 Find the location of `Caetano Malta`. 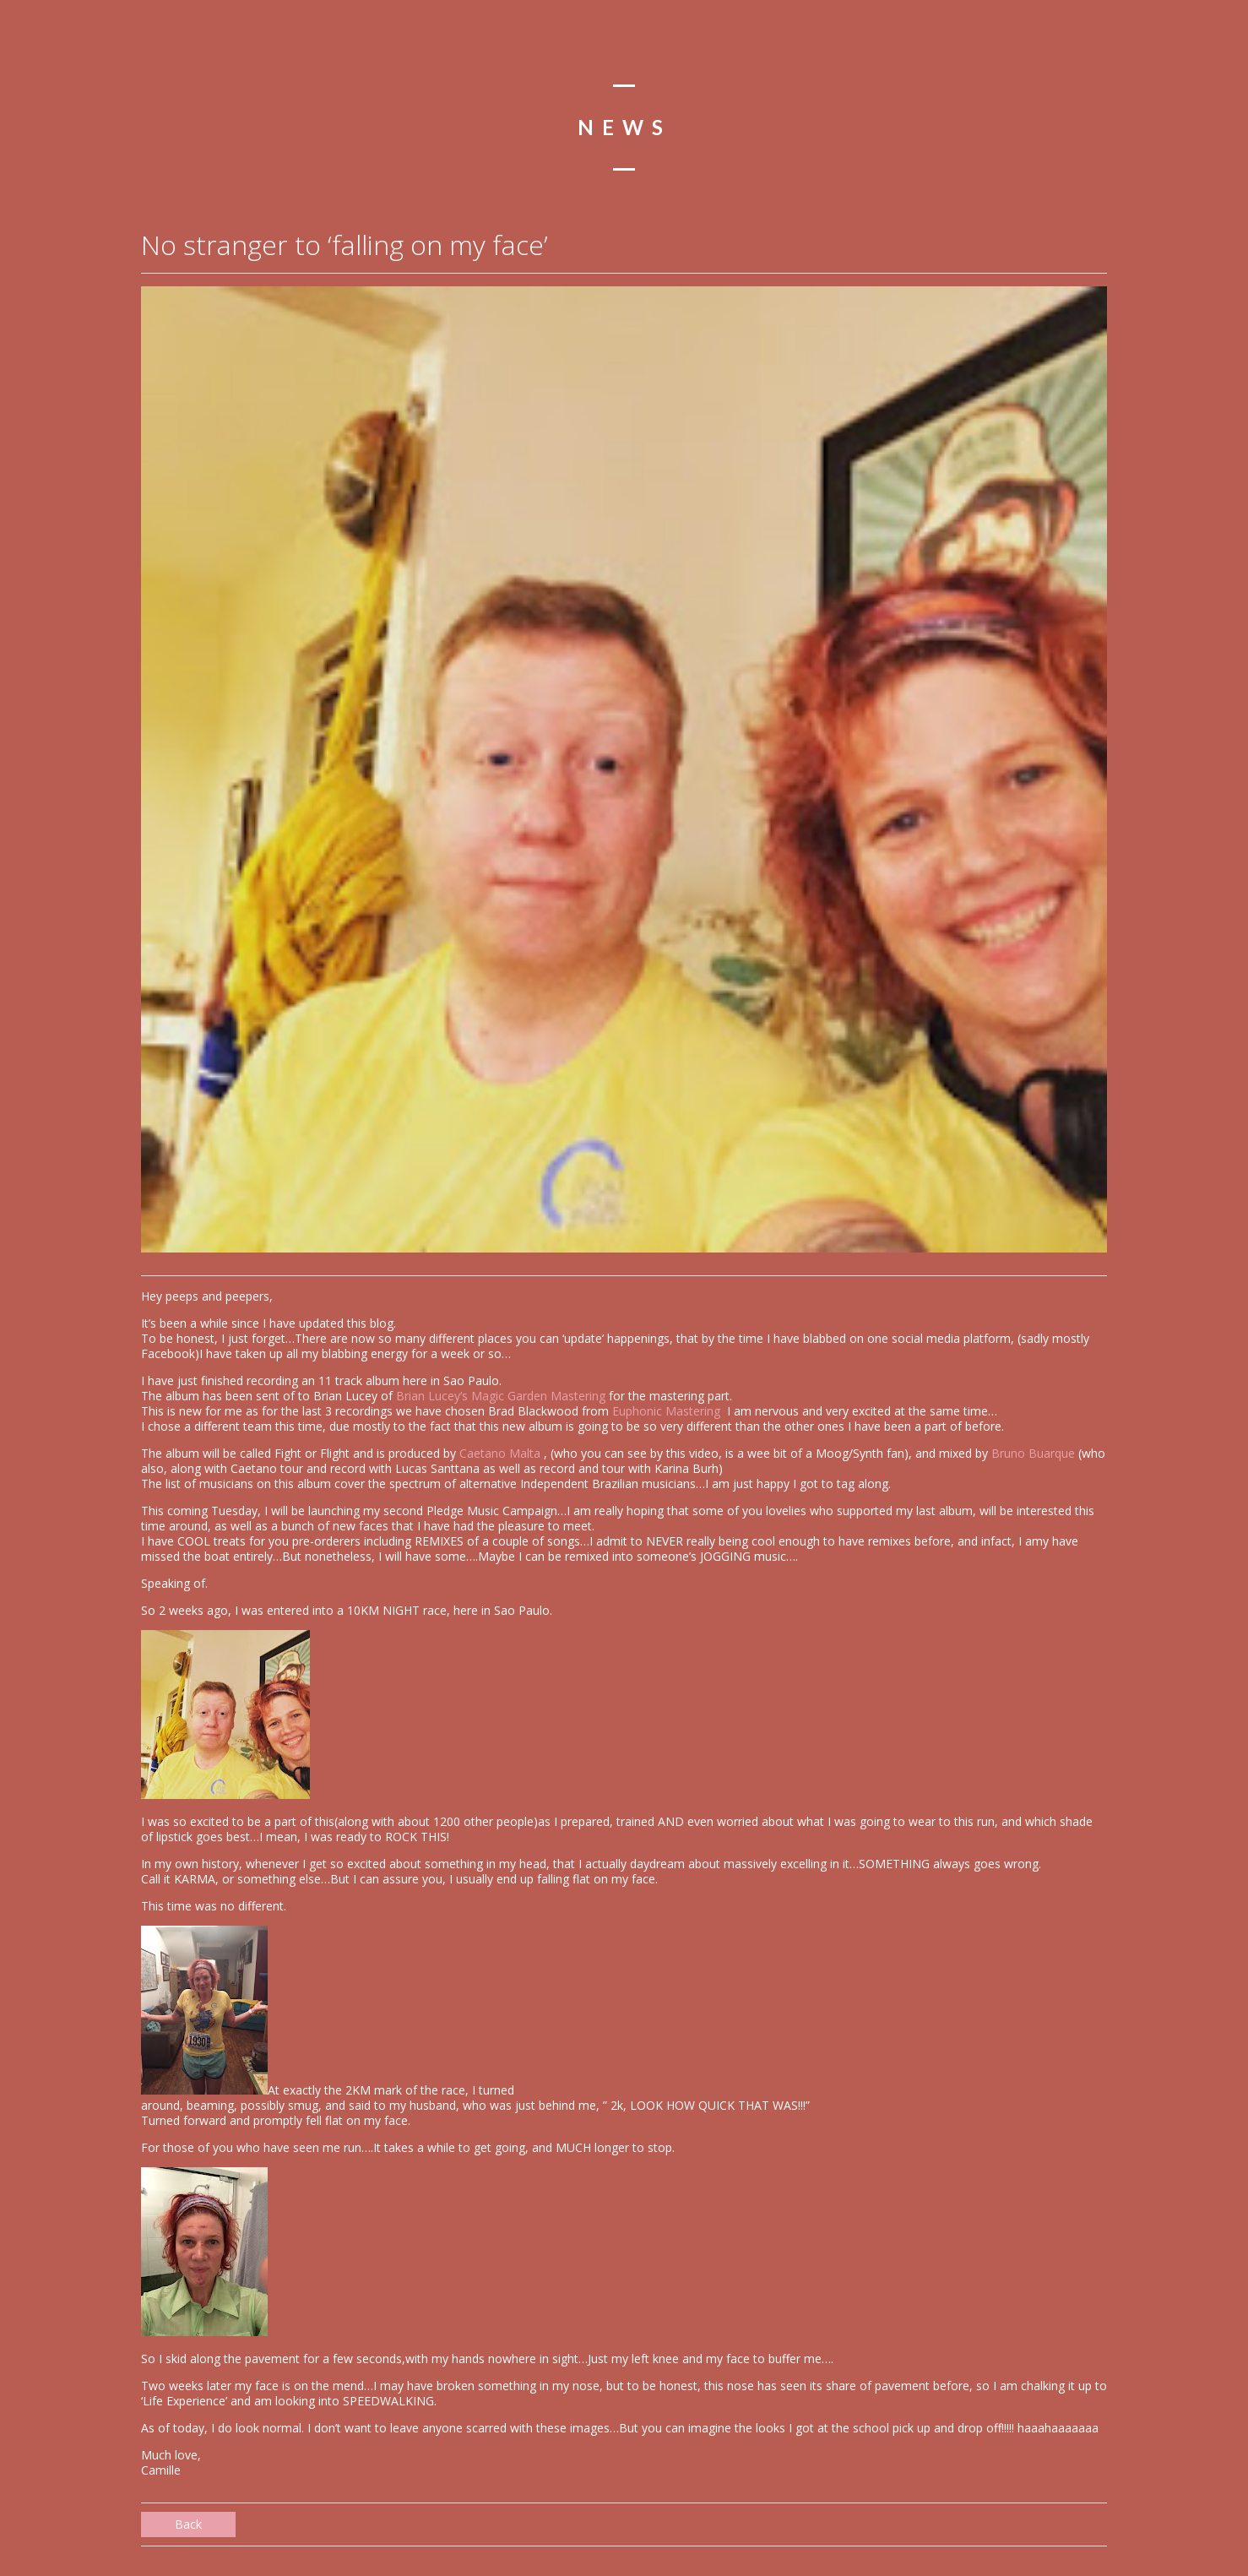

Caetano Malta is located at coordinates (501, 1453).